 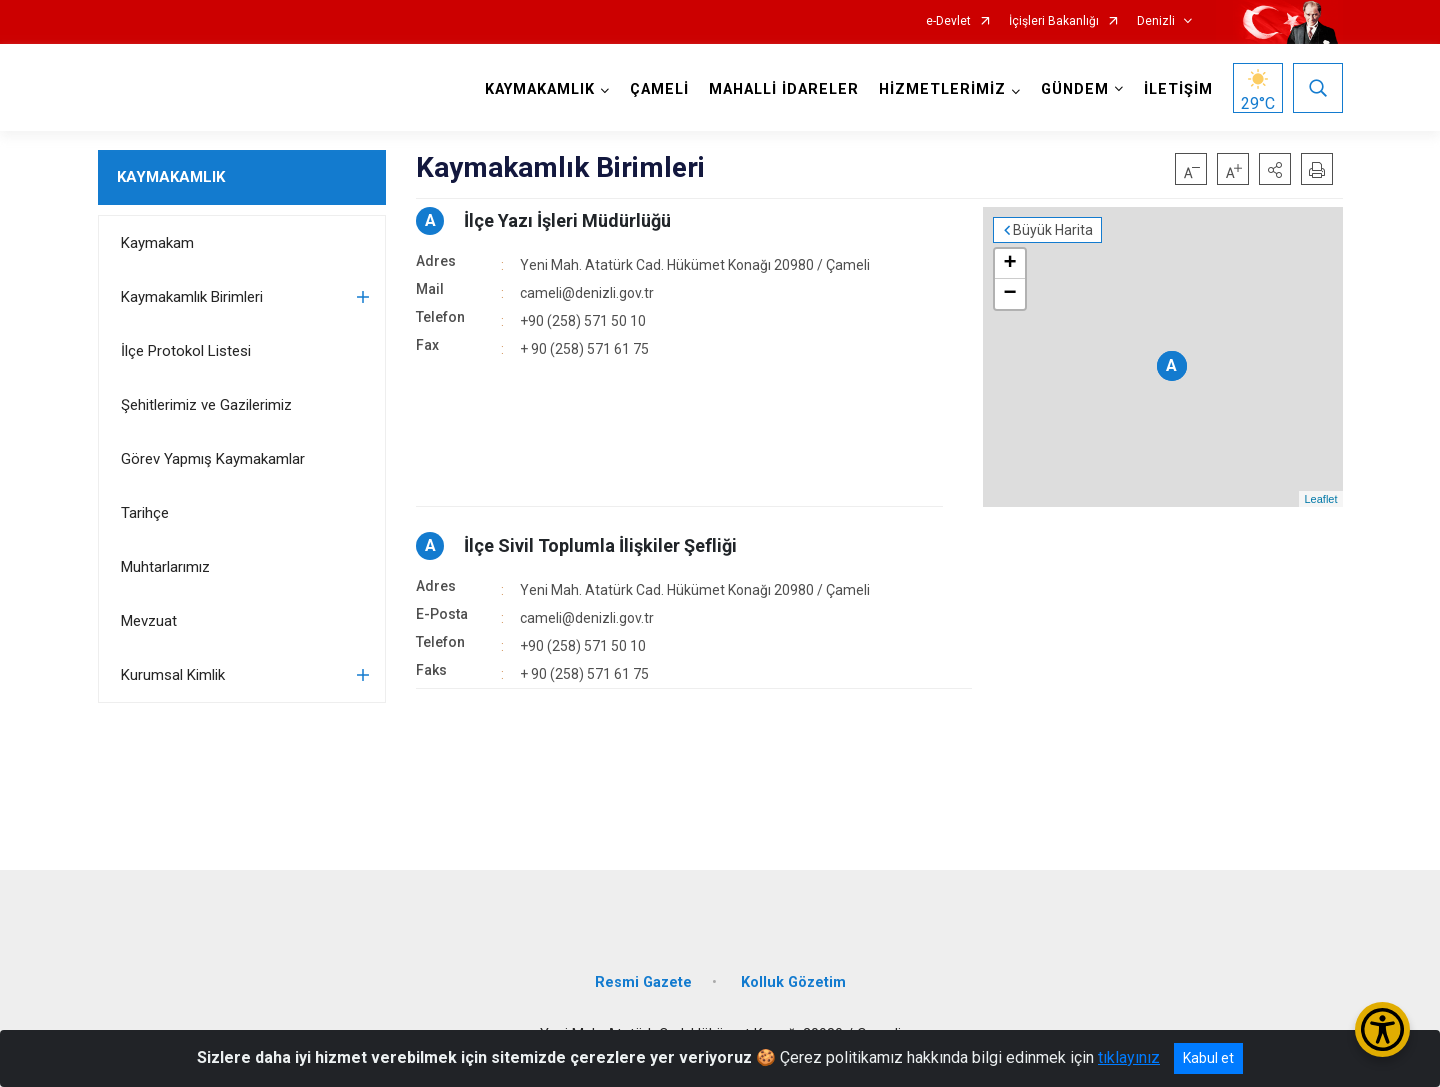 What do you see at coordinates (145, 513) in the screenshot?
I see `Tarihçe` at bounding box center [145, 513].